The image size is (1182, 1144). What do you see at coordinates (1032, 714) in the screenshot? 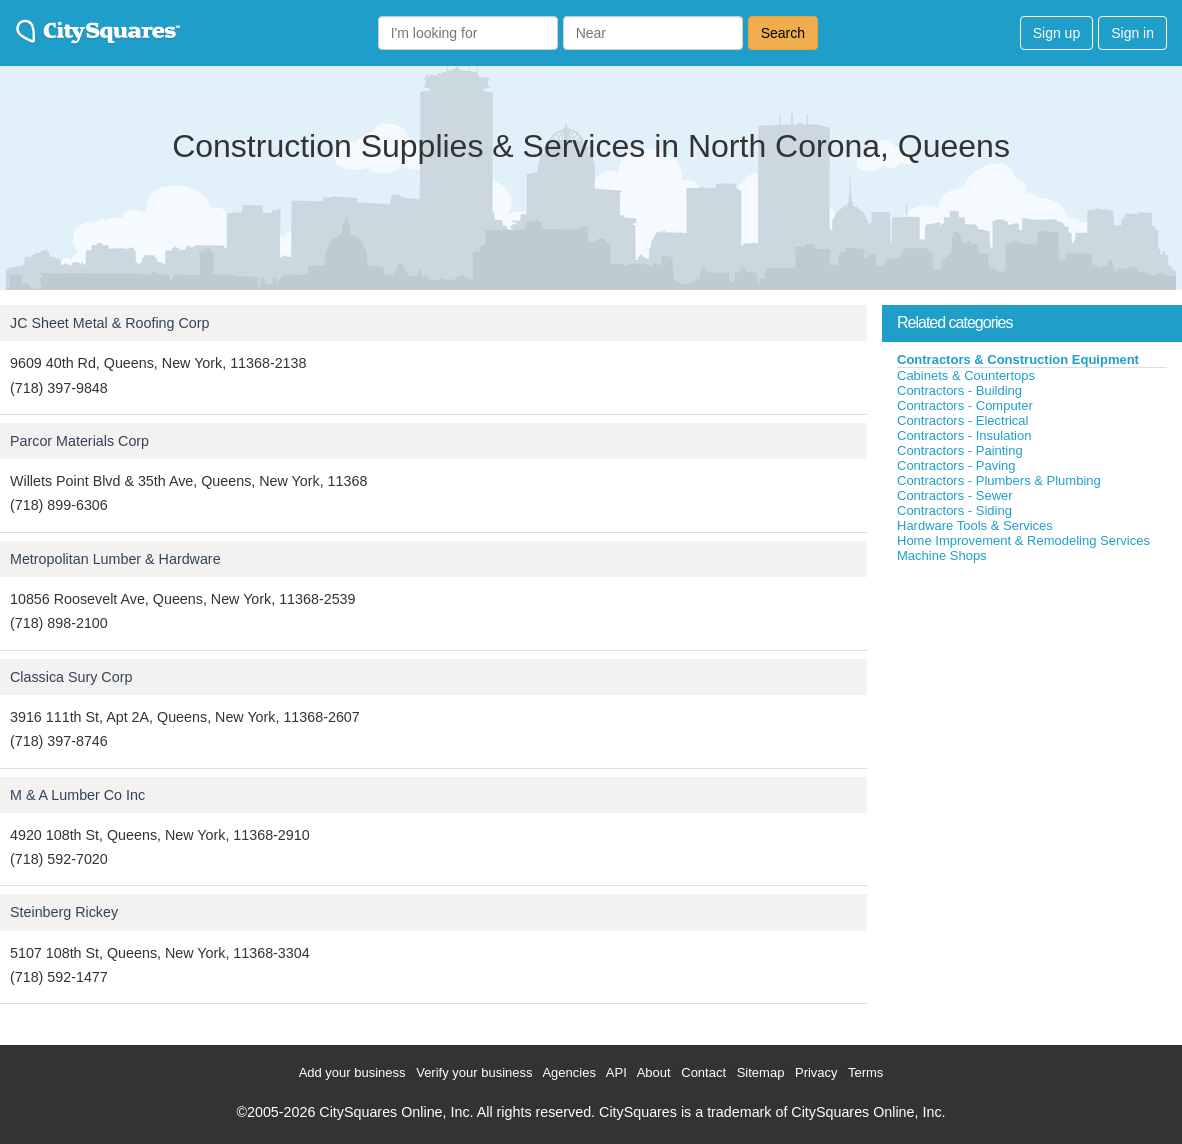
I see `[Advertisement]` at bounding box center [1032, 714].